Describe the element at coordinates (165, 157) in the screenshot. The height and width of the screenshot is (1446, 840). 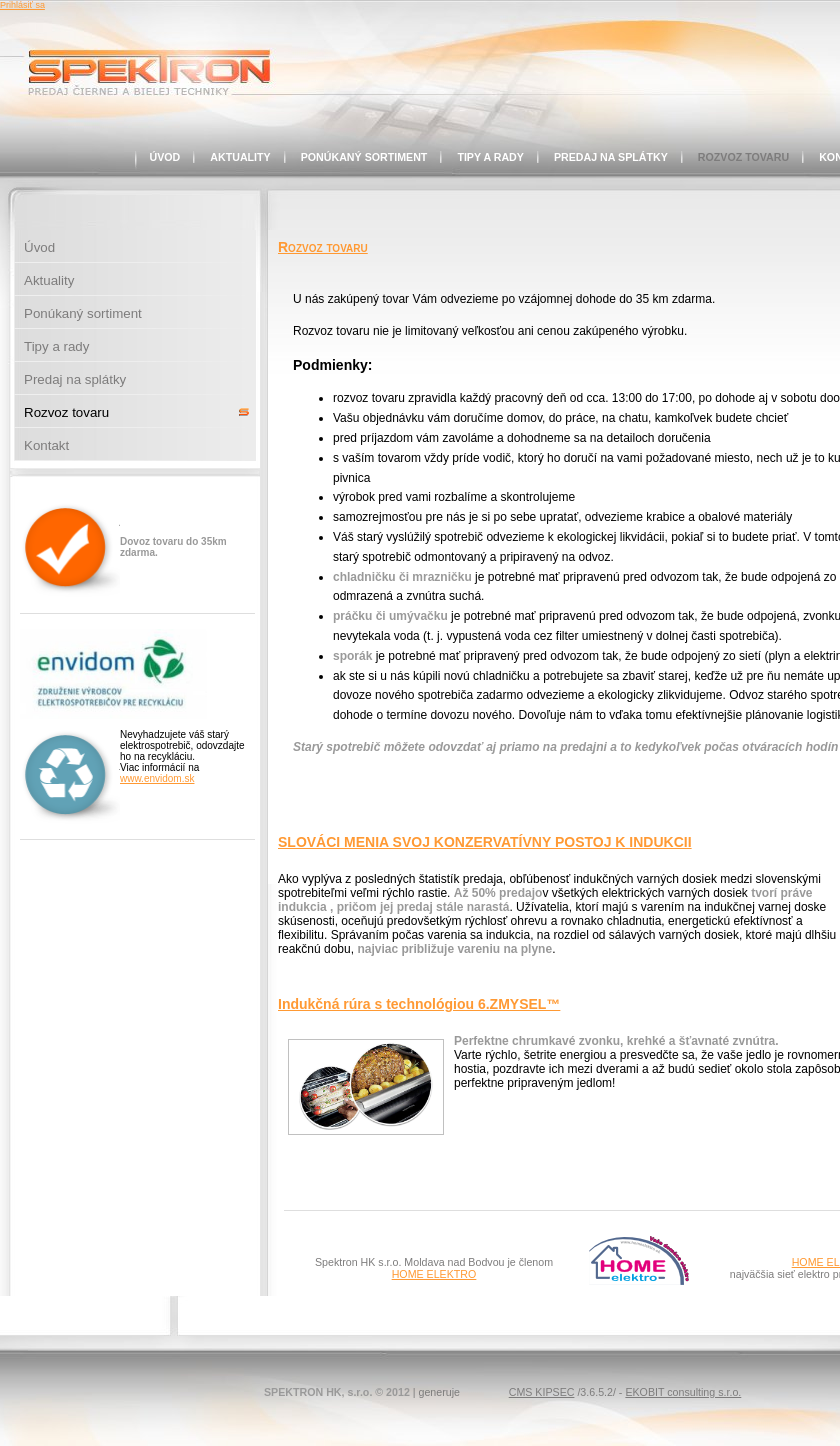
I see `Úvod` at that location.